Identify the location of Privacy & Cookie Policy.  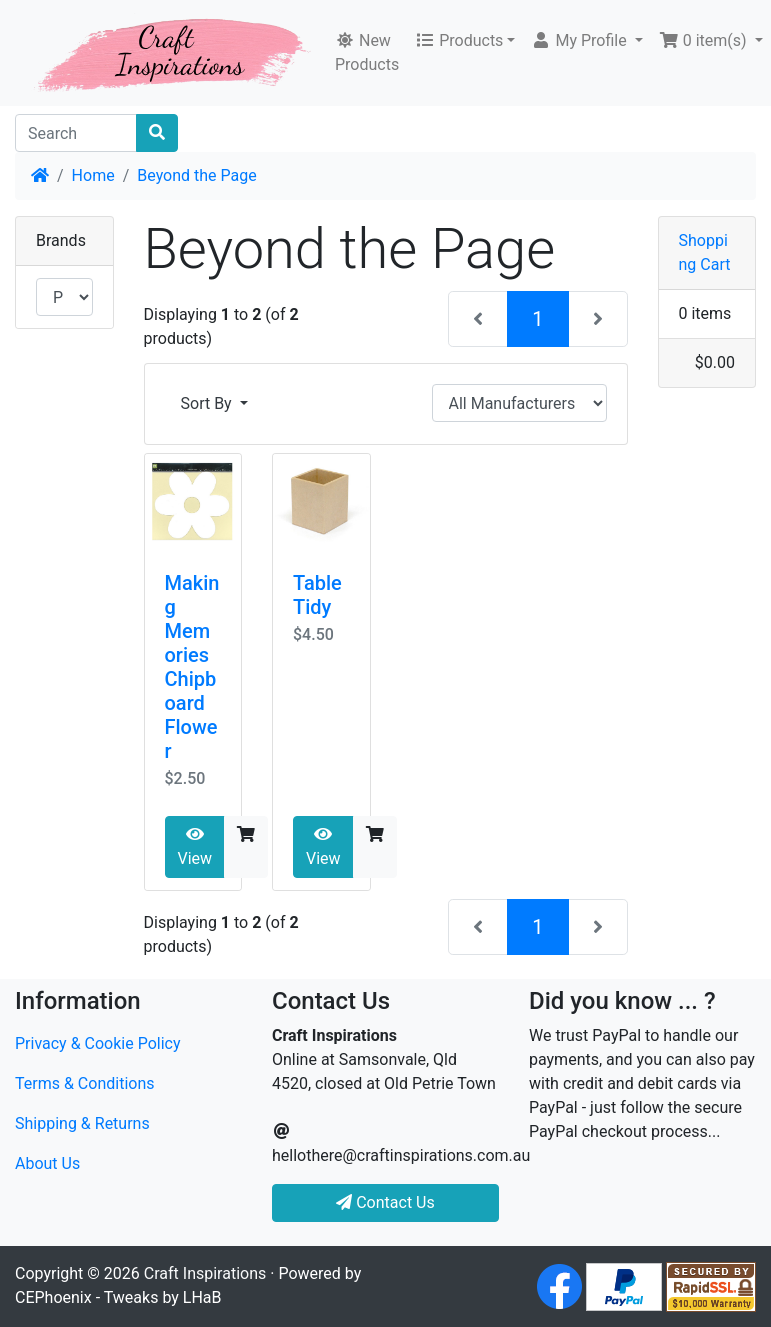
(98, 1043).